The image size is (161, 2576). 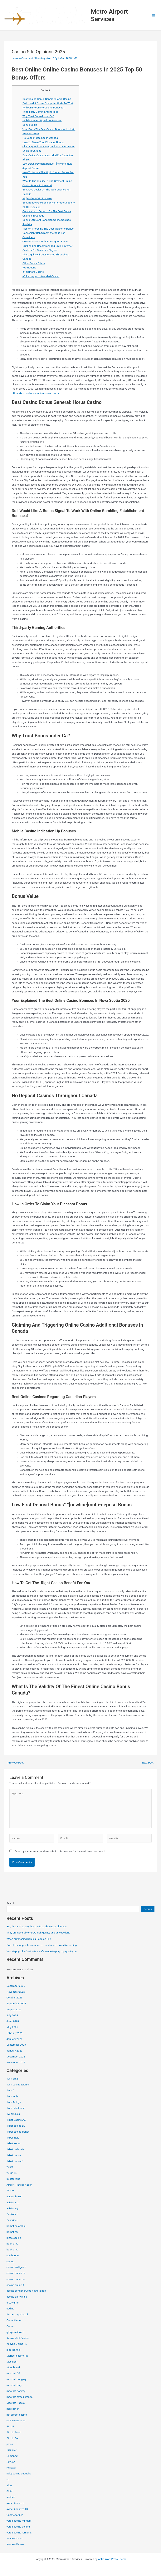 I want to click on 1xbet casino BD, so click(x=16, y=2125).